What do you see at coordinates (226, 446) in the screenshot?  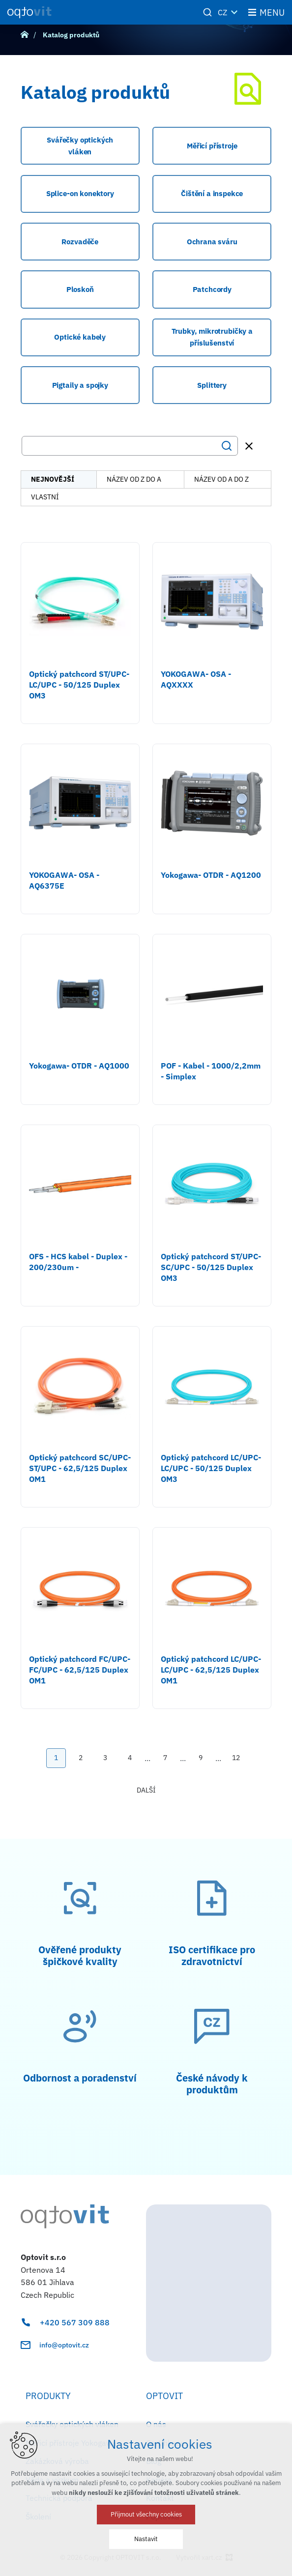 I see `[Vyhledávání]` at bounding box center [226, 446].